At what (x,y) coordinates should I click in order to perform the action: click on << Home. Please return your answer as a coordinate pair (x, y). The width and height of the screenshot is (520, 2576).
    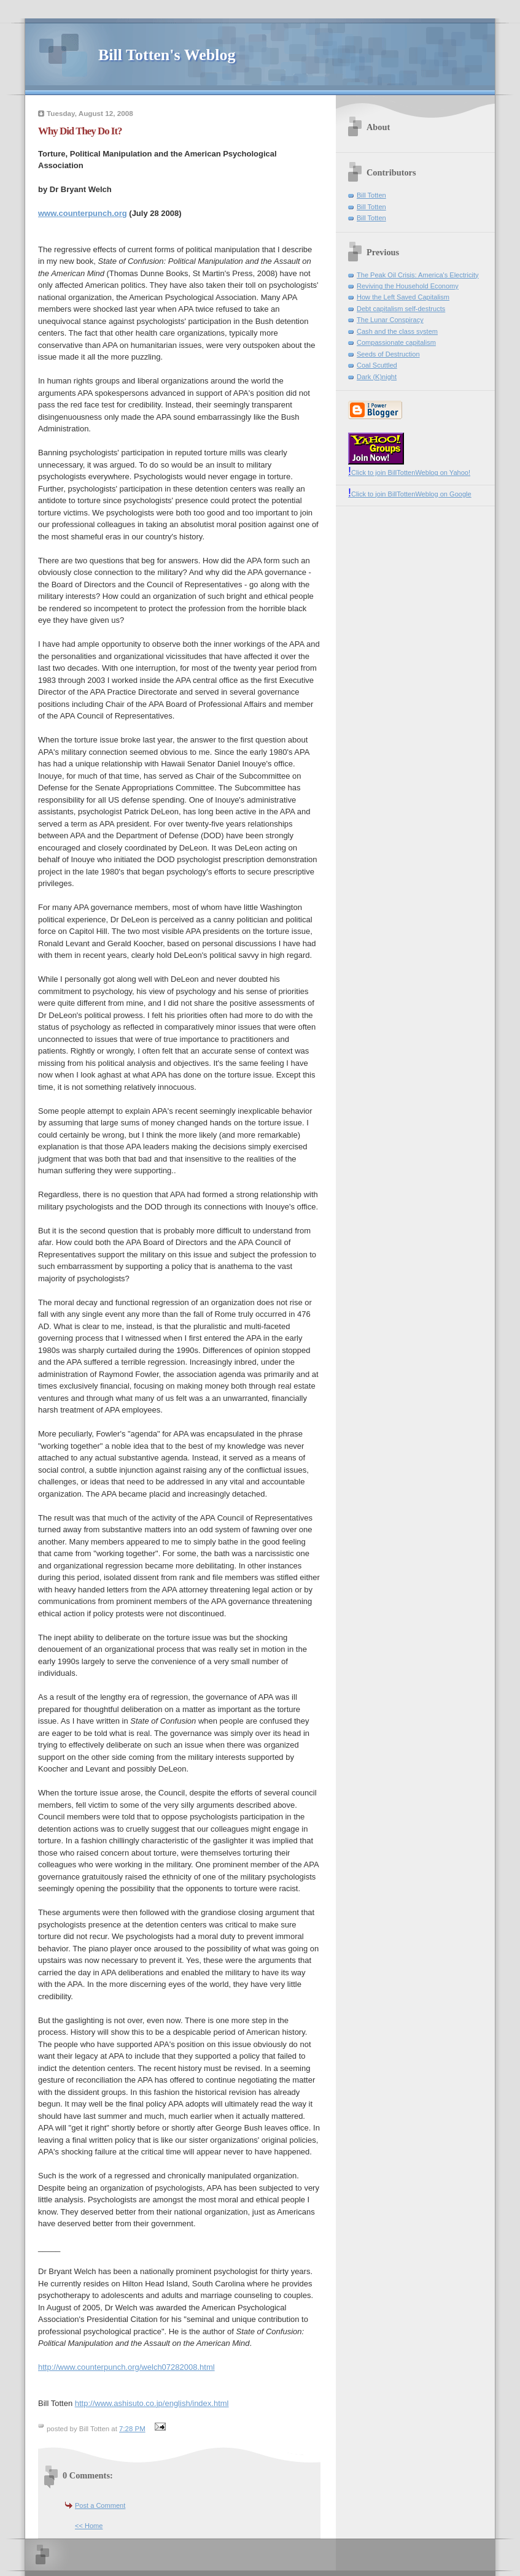
    Looking at the image, I should click on (89, 2525).